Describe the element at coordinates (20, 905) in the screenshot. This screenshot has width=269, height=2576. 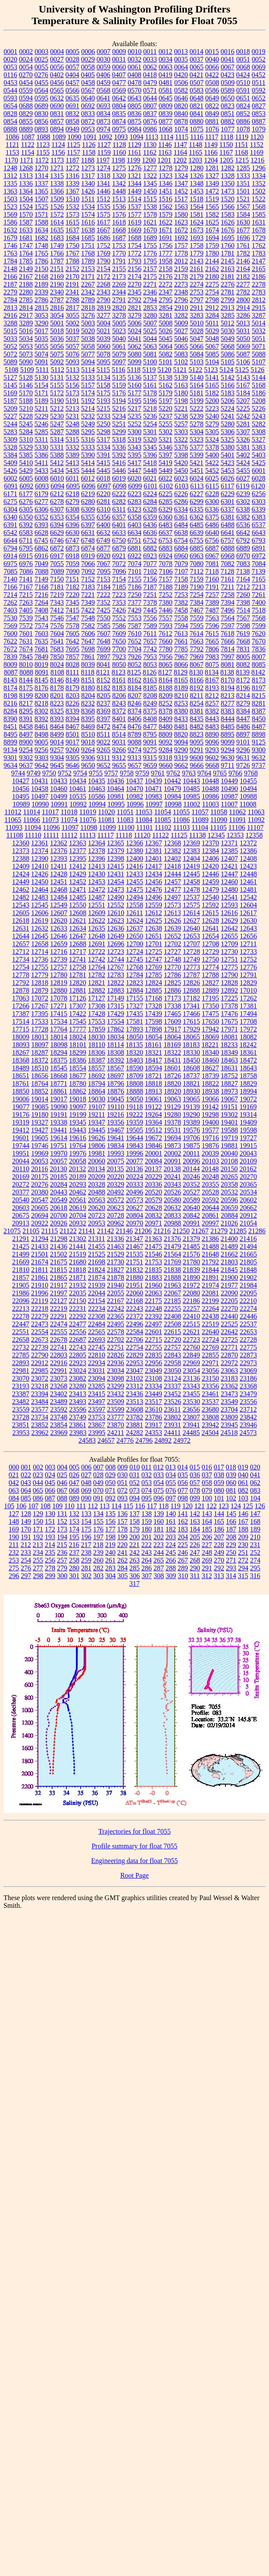
I see `12543` at that location.